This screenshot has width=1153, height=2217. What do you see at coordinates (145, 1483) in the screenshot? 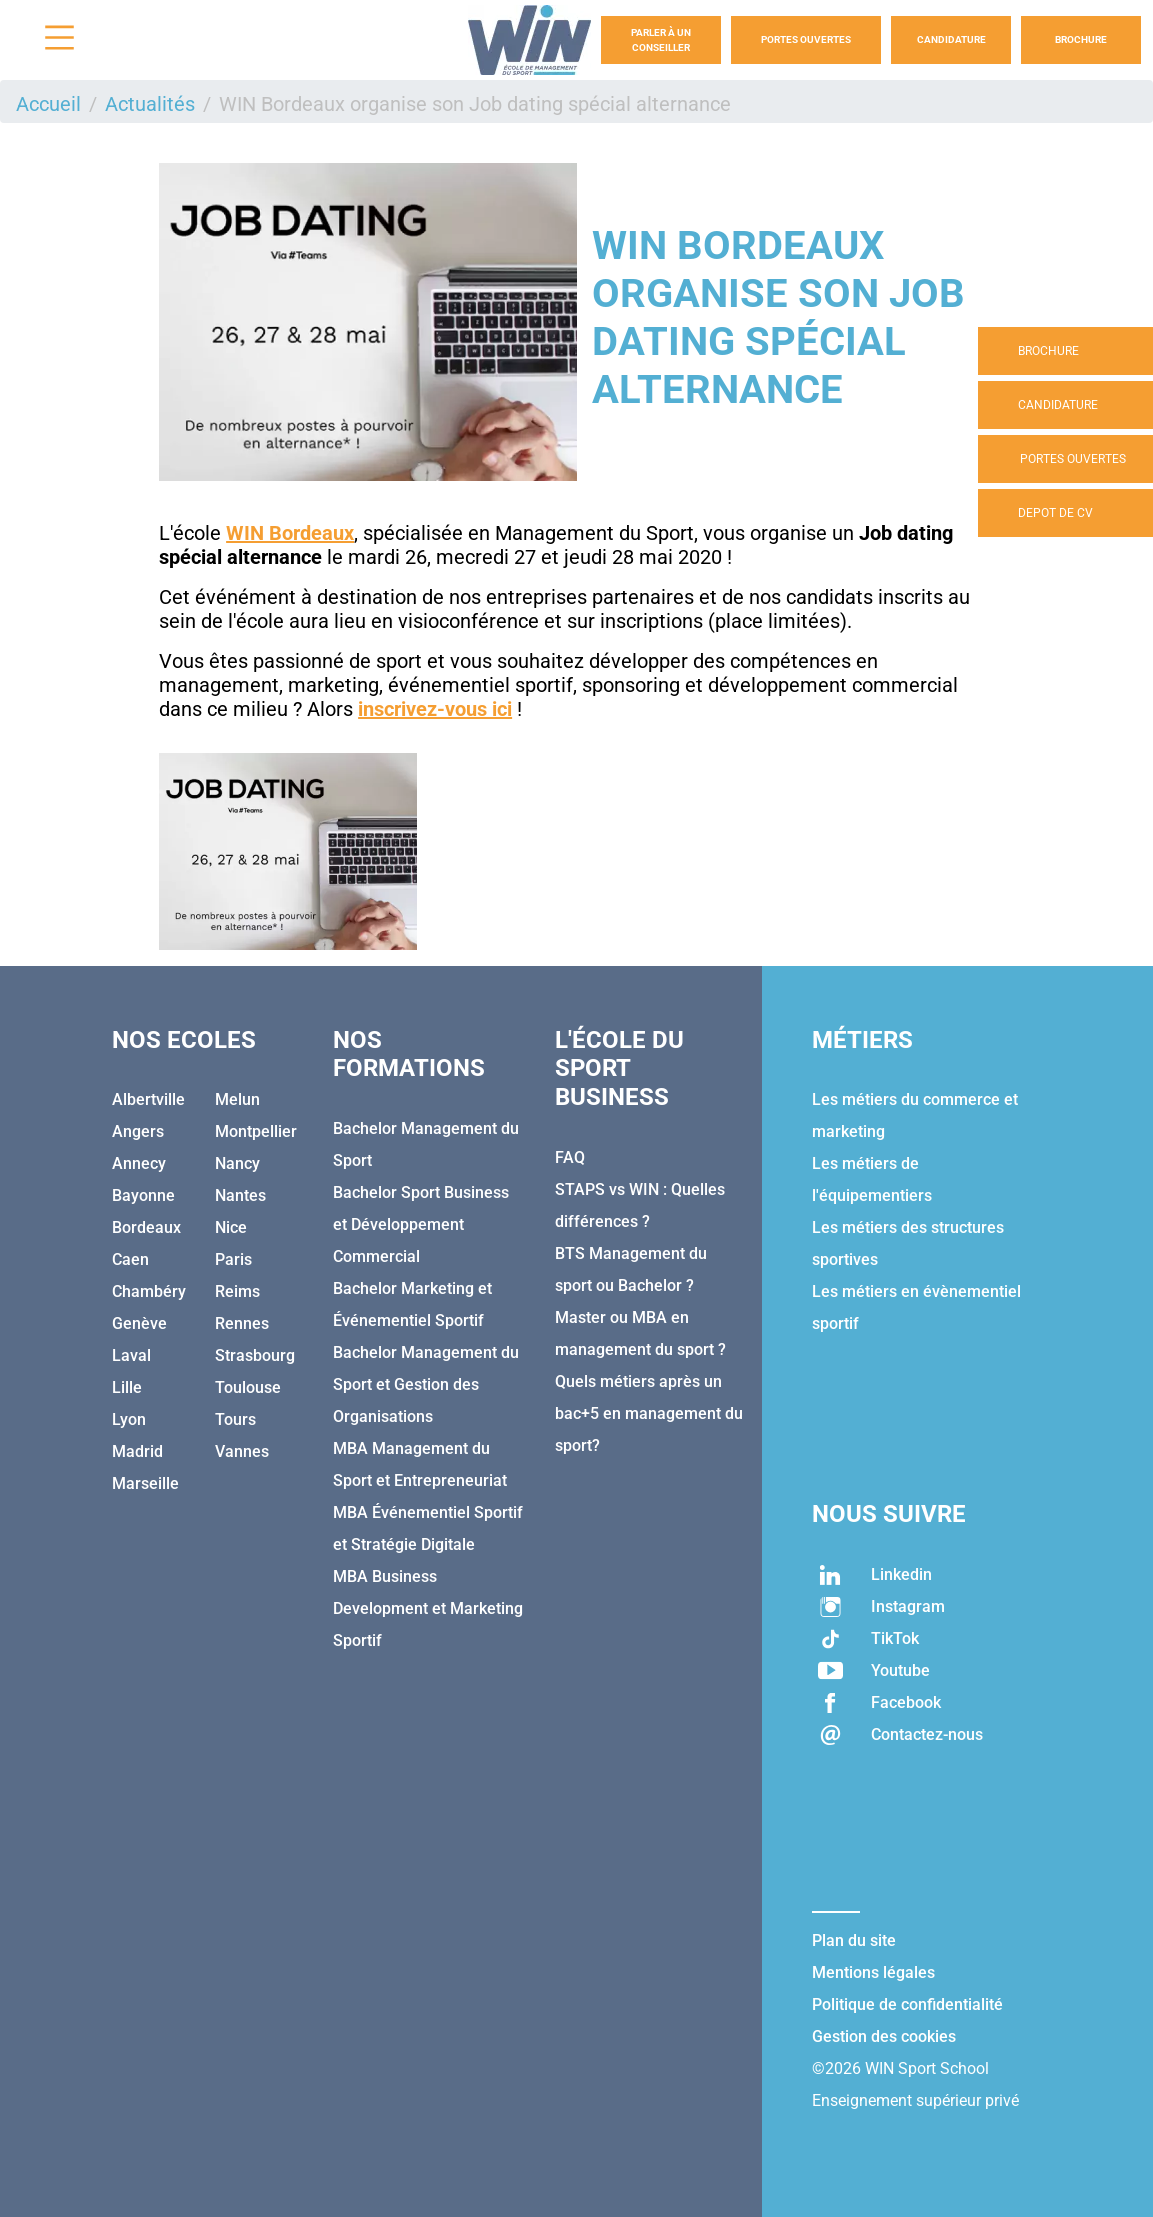
I see `Marseille` at bounding box center [145, 1483].